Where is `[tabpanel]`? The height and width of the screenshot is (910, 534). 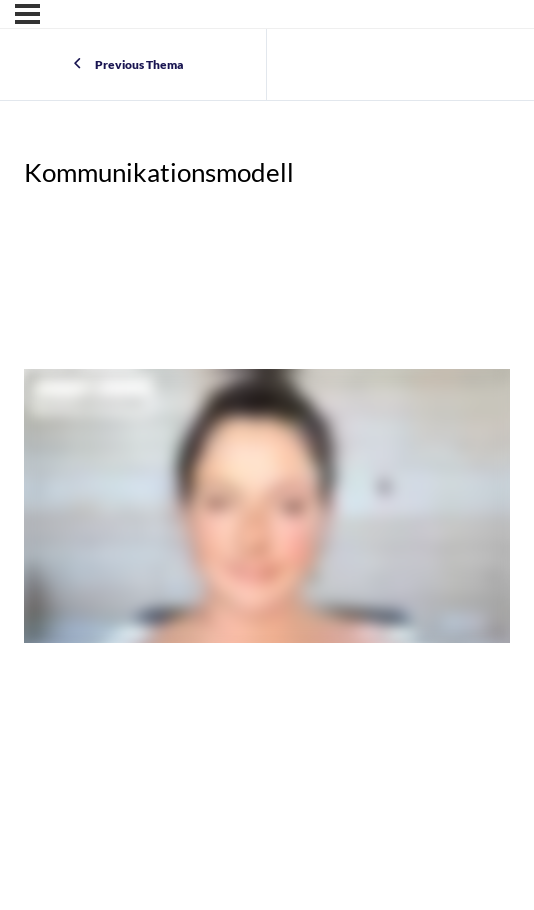
[tabpanel] is located at coordinates (267, 509).